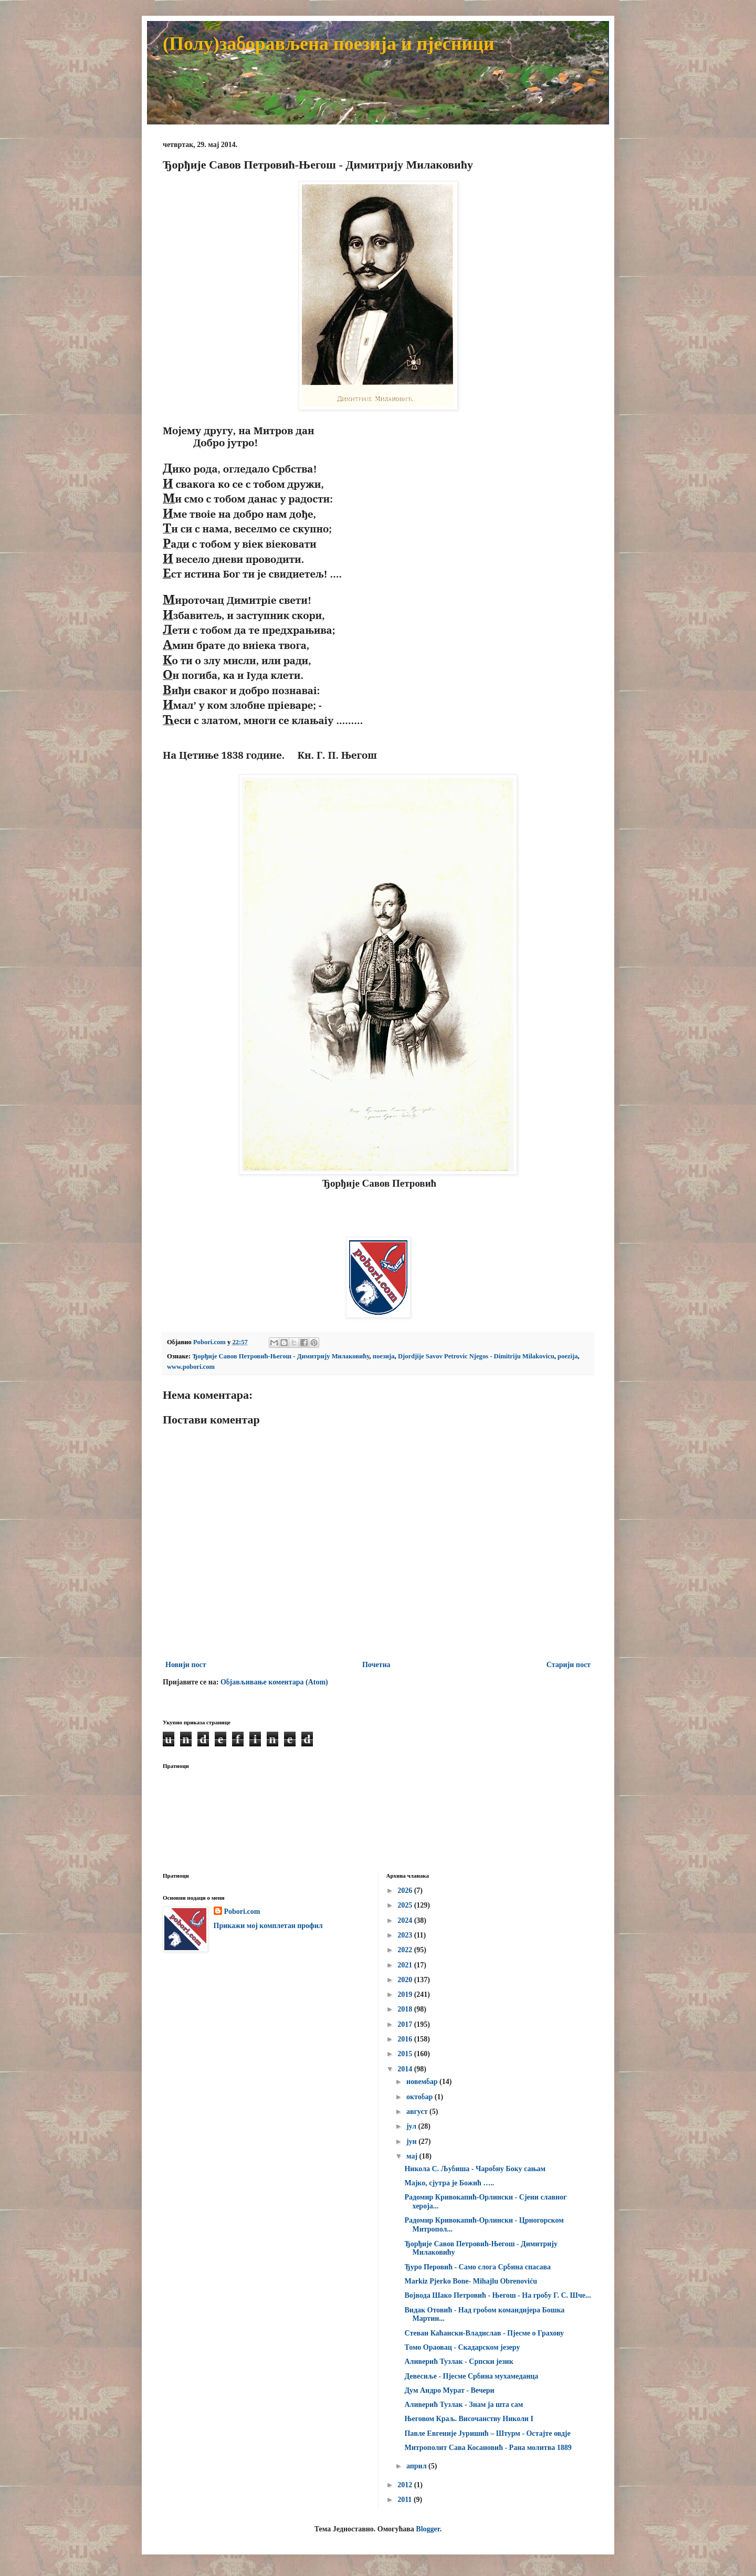 This screenshot has width=756, height=2576. Describe the element at coordinates (476, 1356) in the screenshot. I see `Djordjije Savov Petrovic Njegos - Dimitriju Milakovicu` at that location.